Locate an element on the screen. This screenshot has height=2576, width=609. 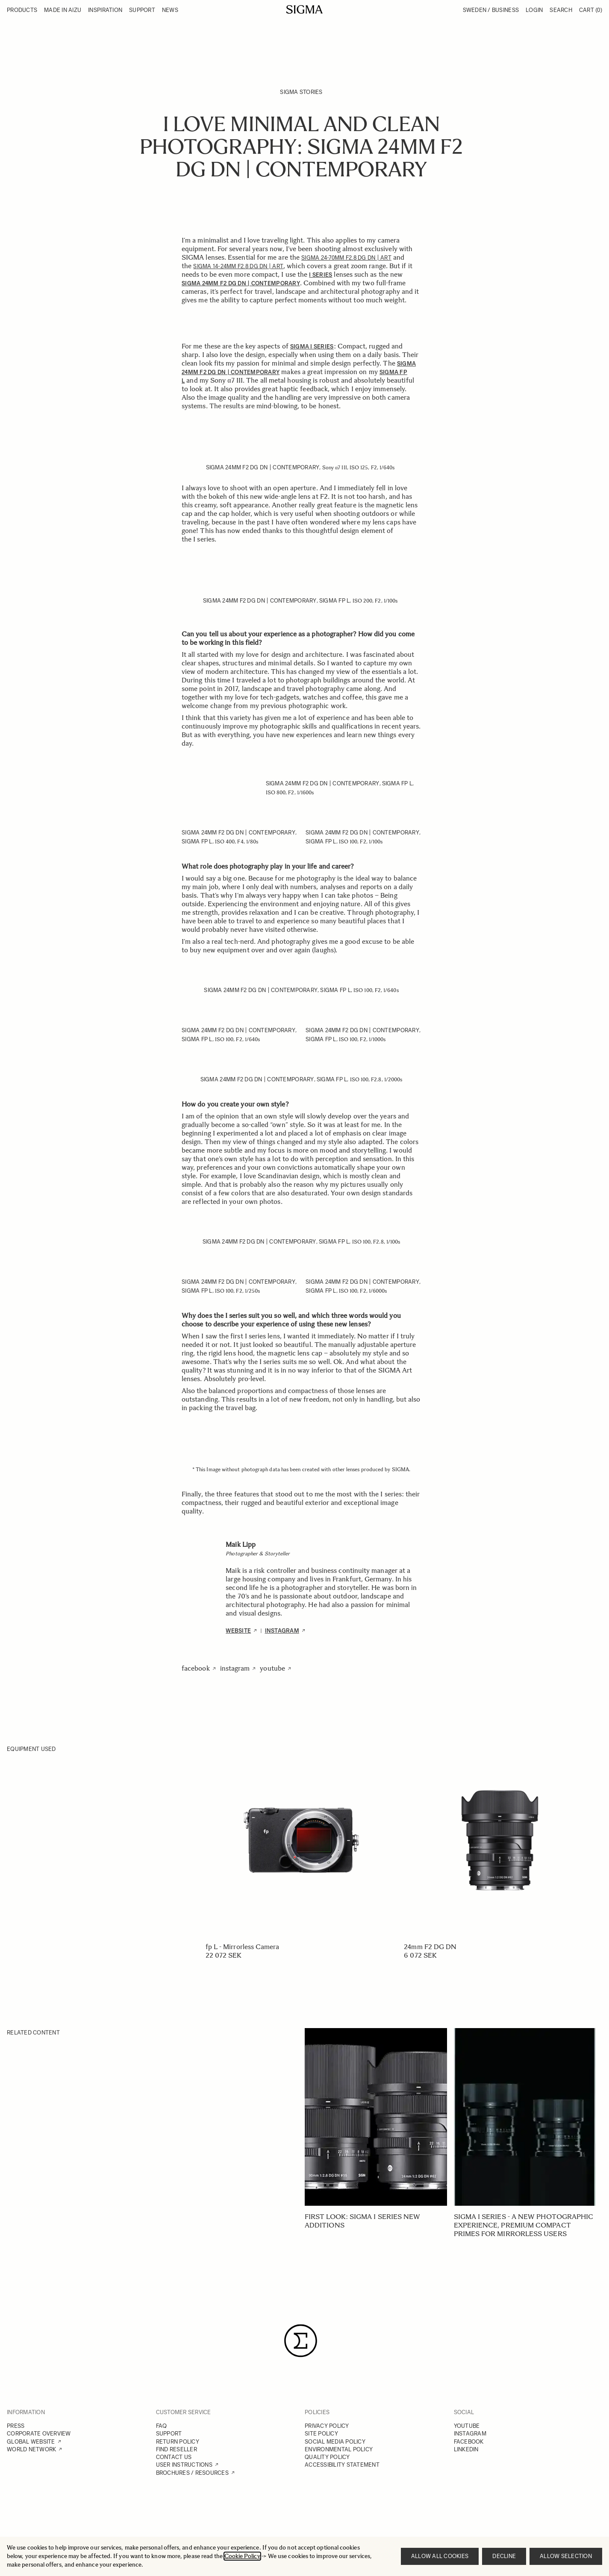
GLOBAL WEBSITE is located at coordinates (31, 2441).